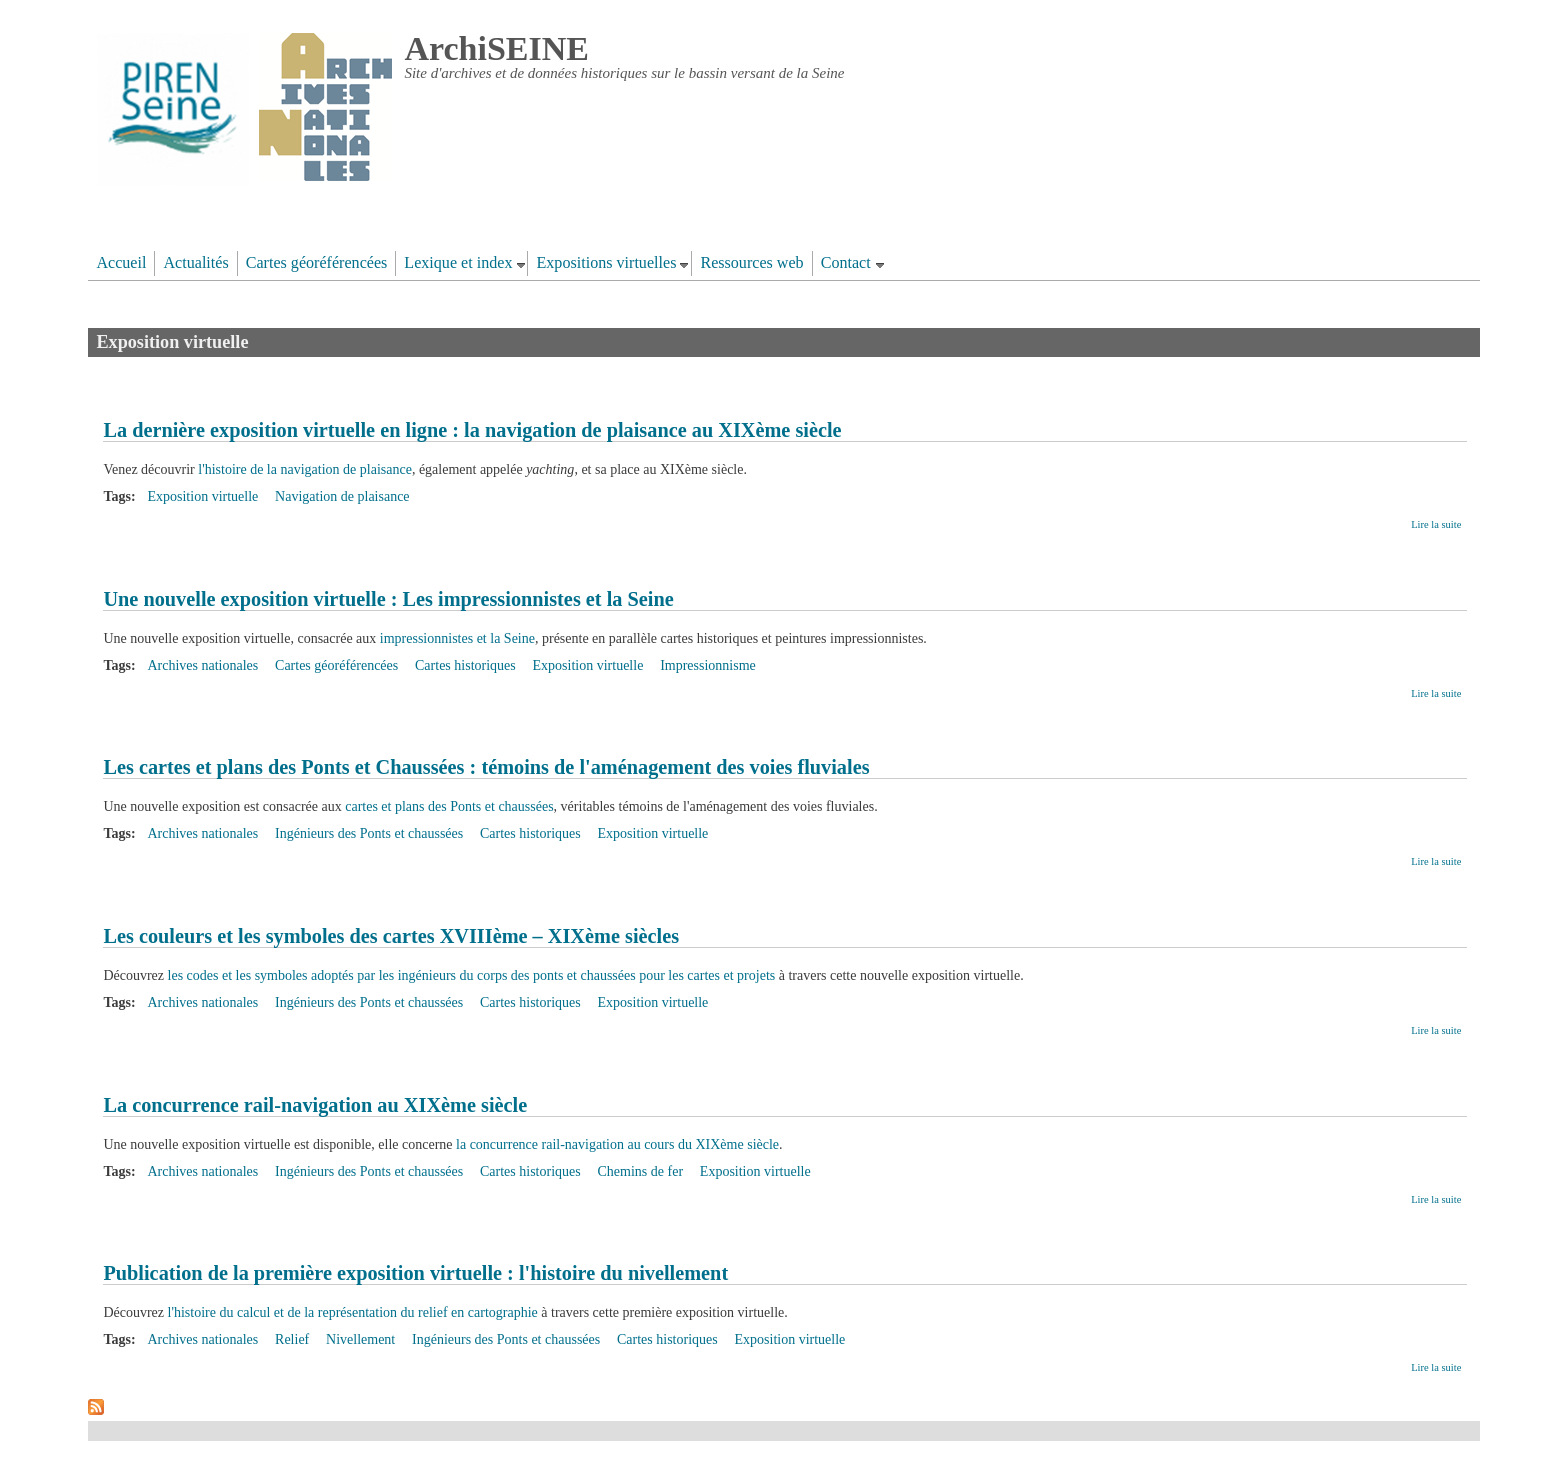  What do you see at coordinates (369, 833) in the screenshot?
I see `Ingénieurs des Ponts et chaussées` at bounding box center [369, 833].